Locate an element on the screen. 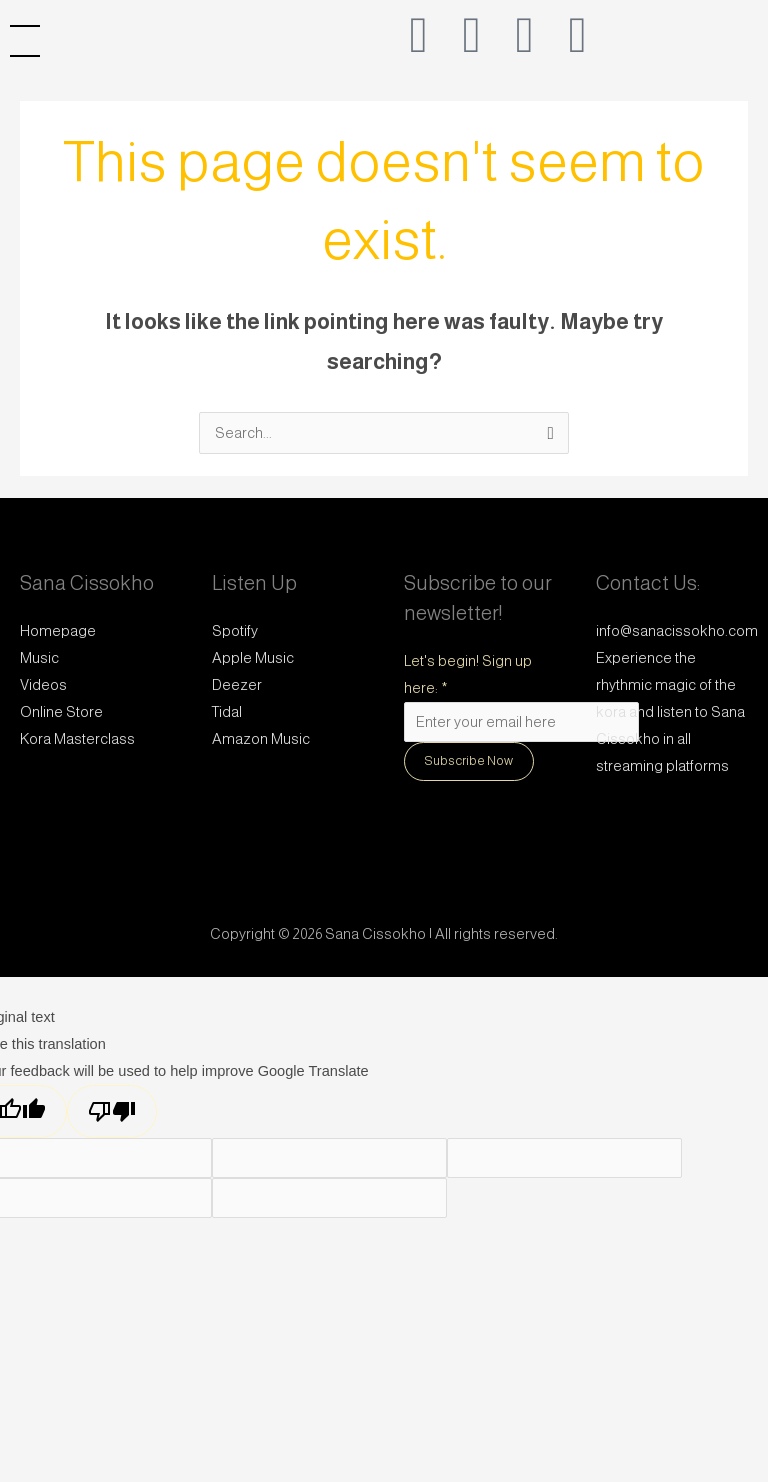  Online Store is located at coordinates (61, 712).